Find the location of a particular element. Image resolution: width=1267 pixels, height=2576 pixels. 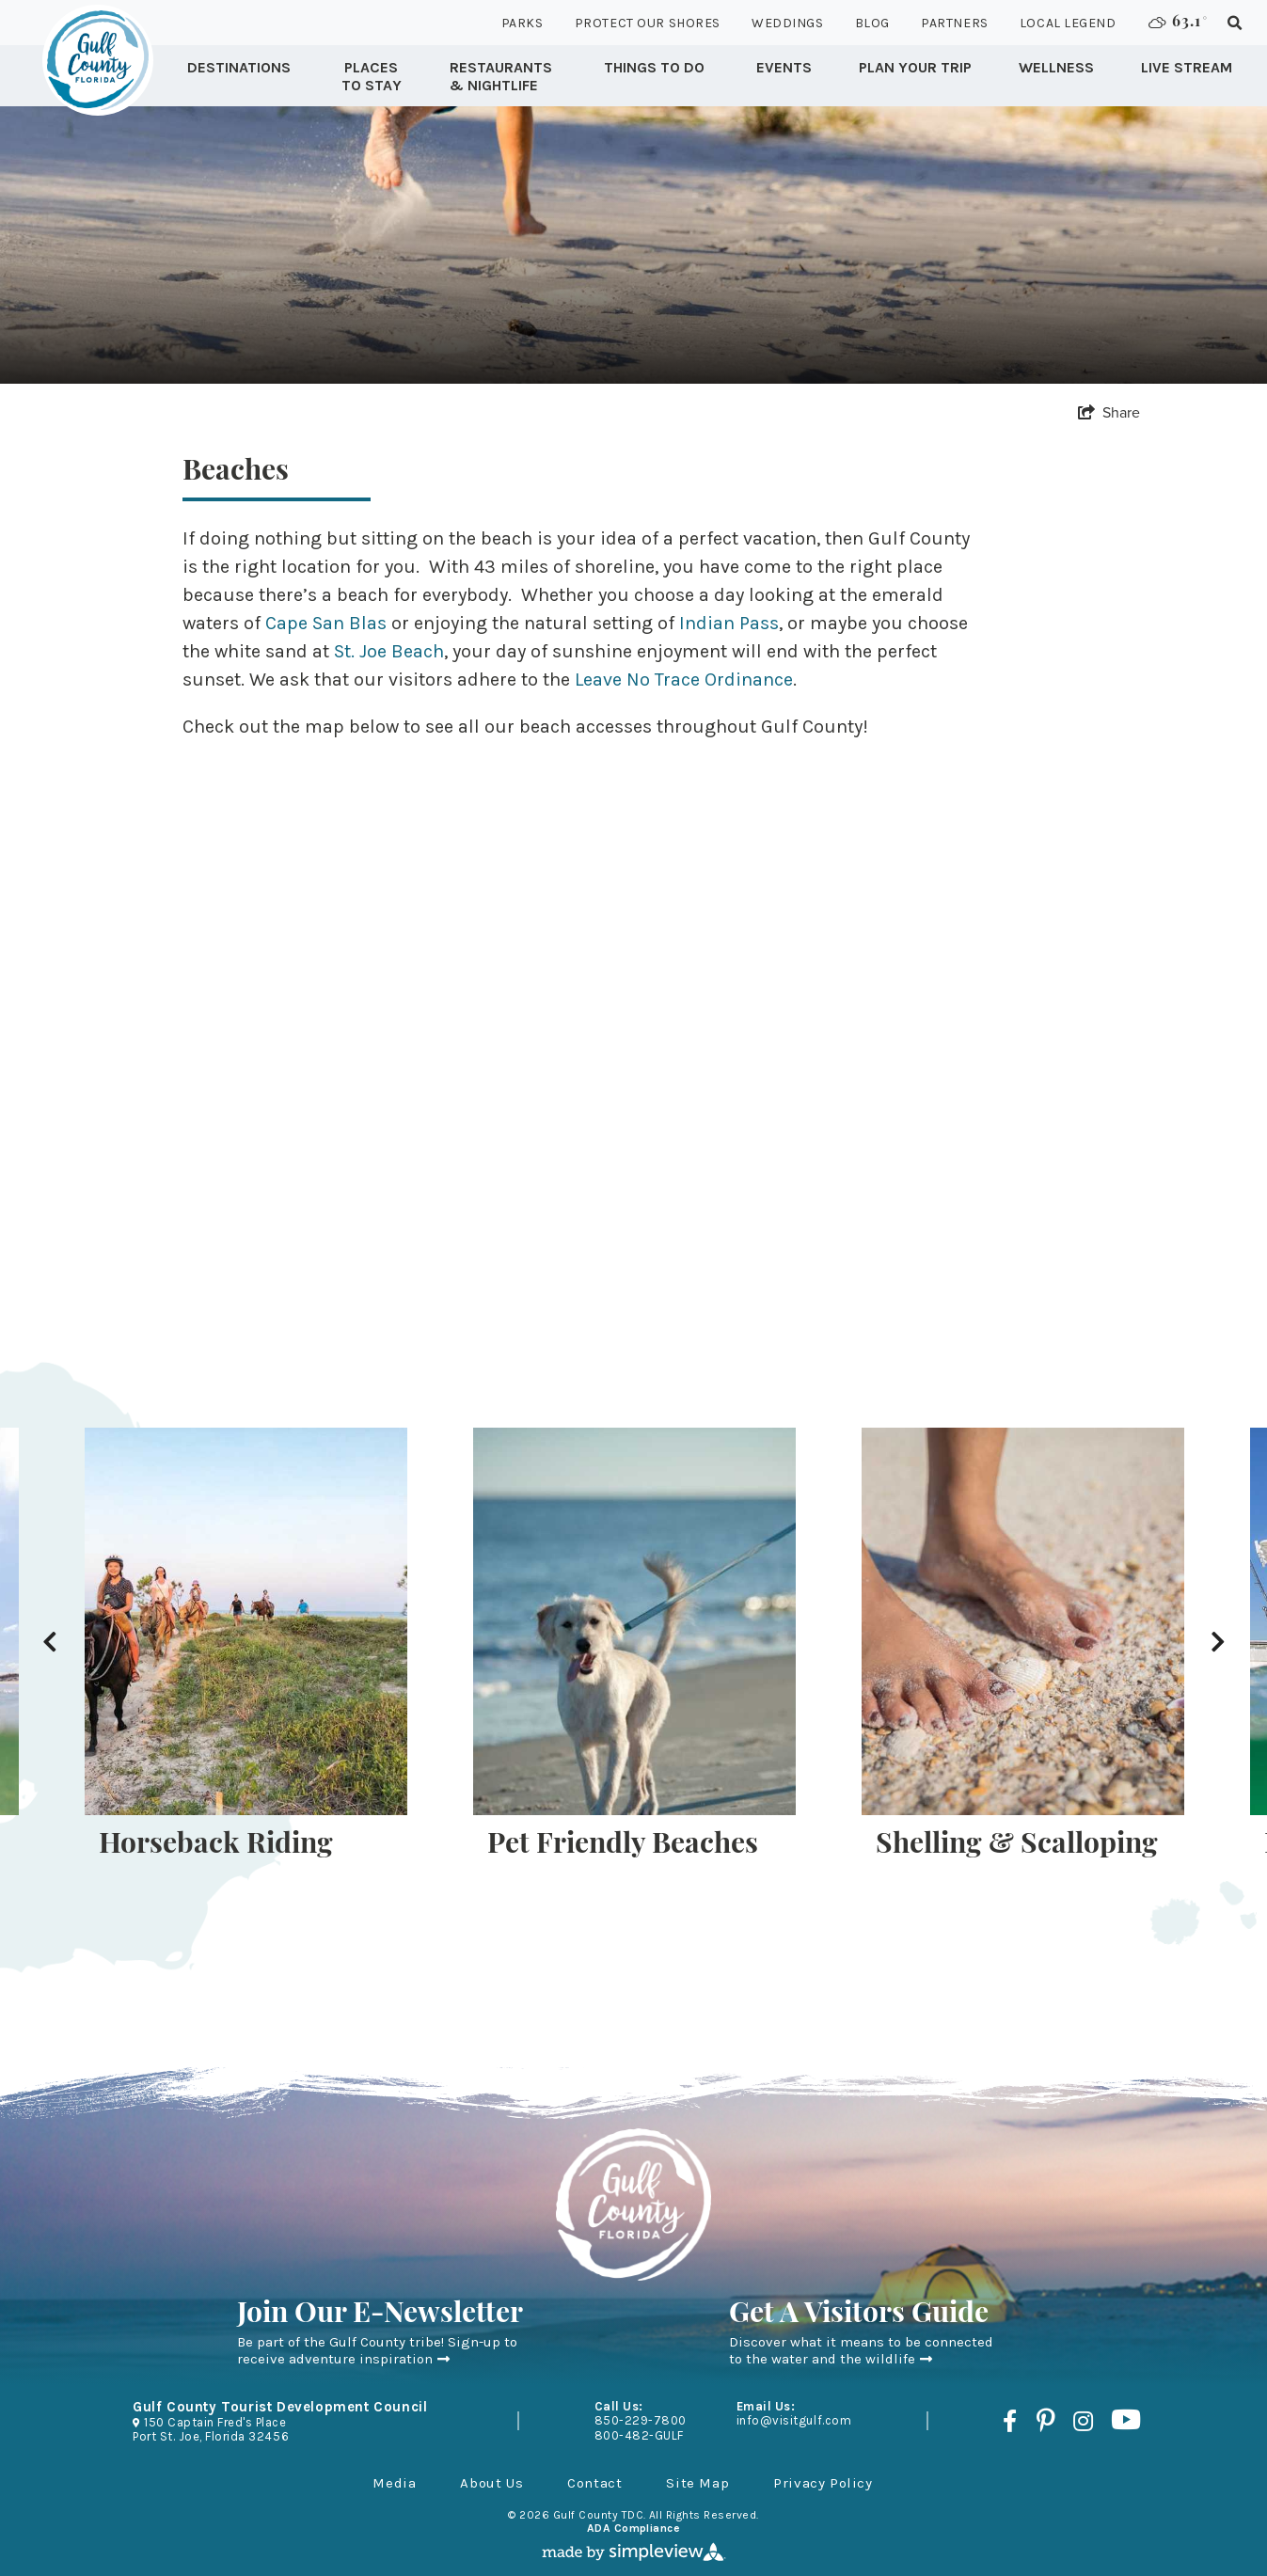

St. Joe Beach is located at coordinates (389, 651).